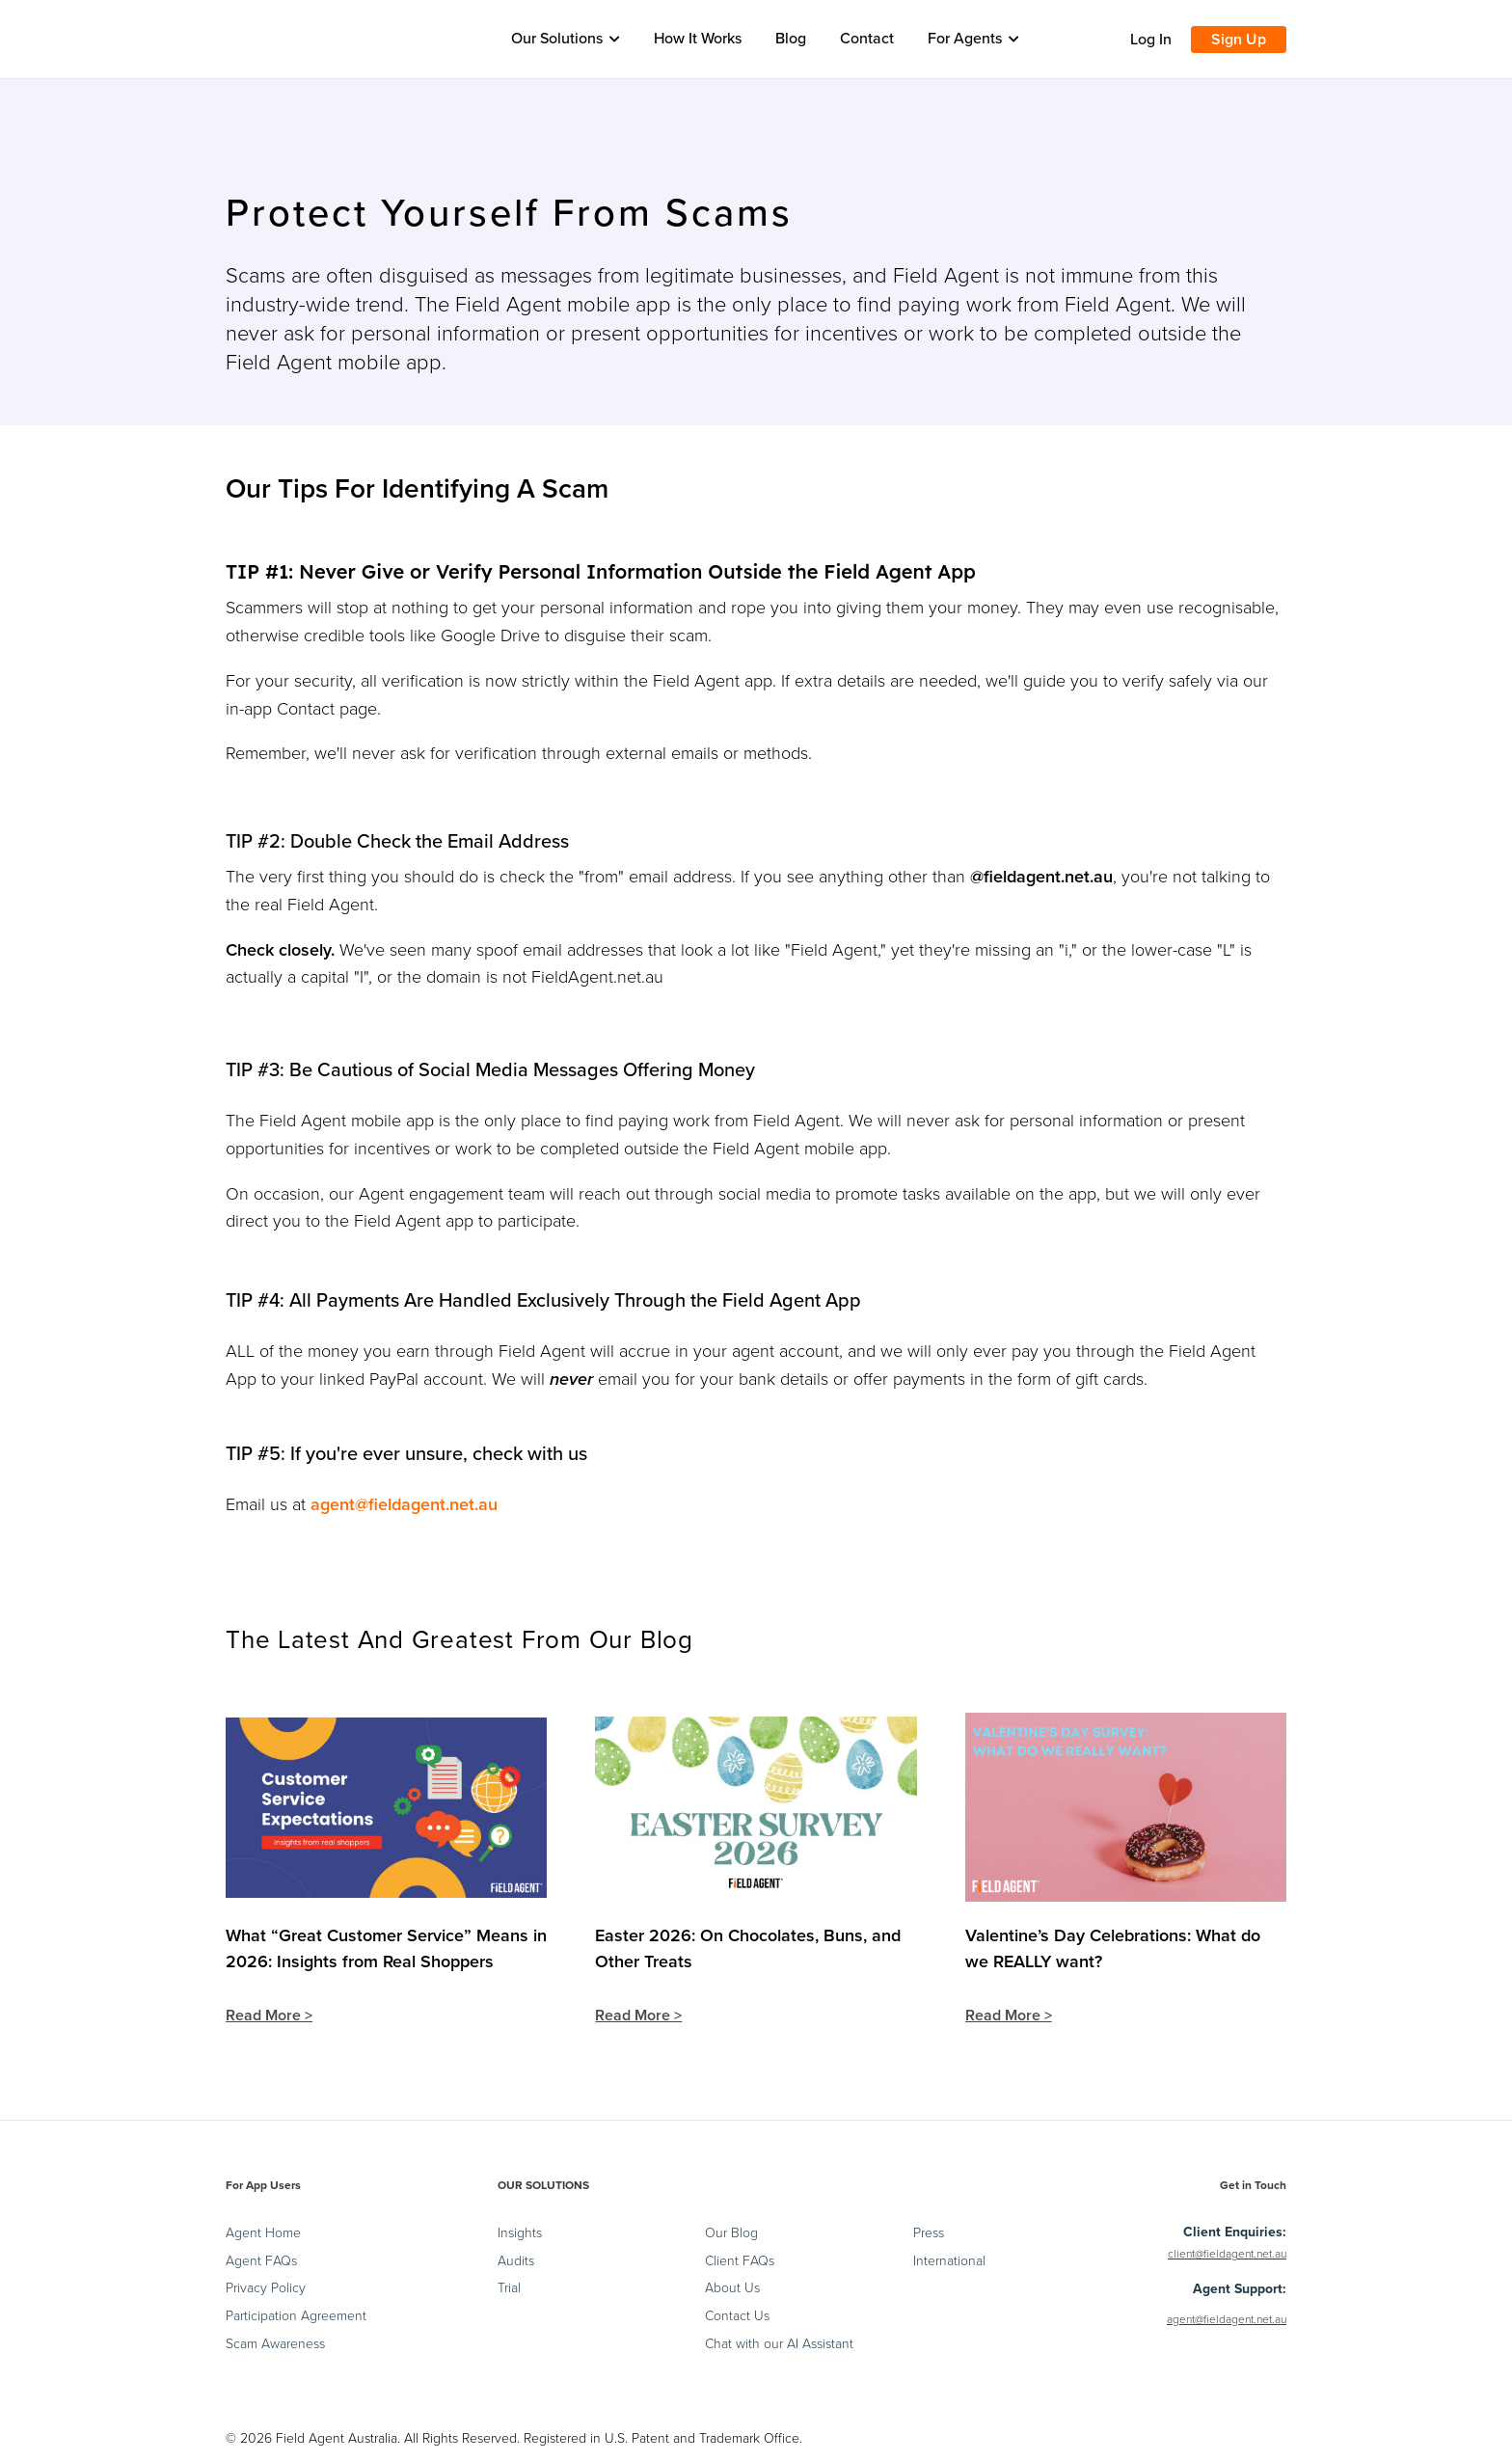 This screenshot has width=1512, height=2462. I want to click on Privacy Policy [menuitem], so click(266, 2291).